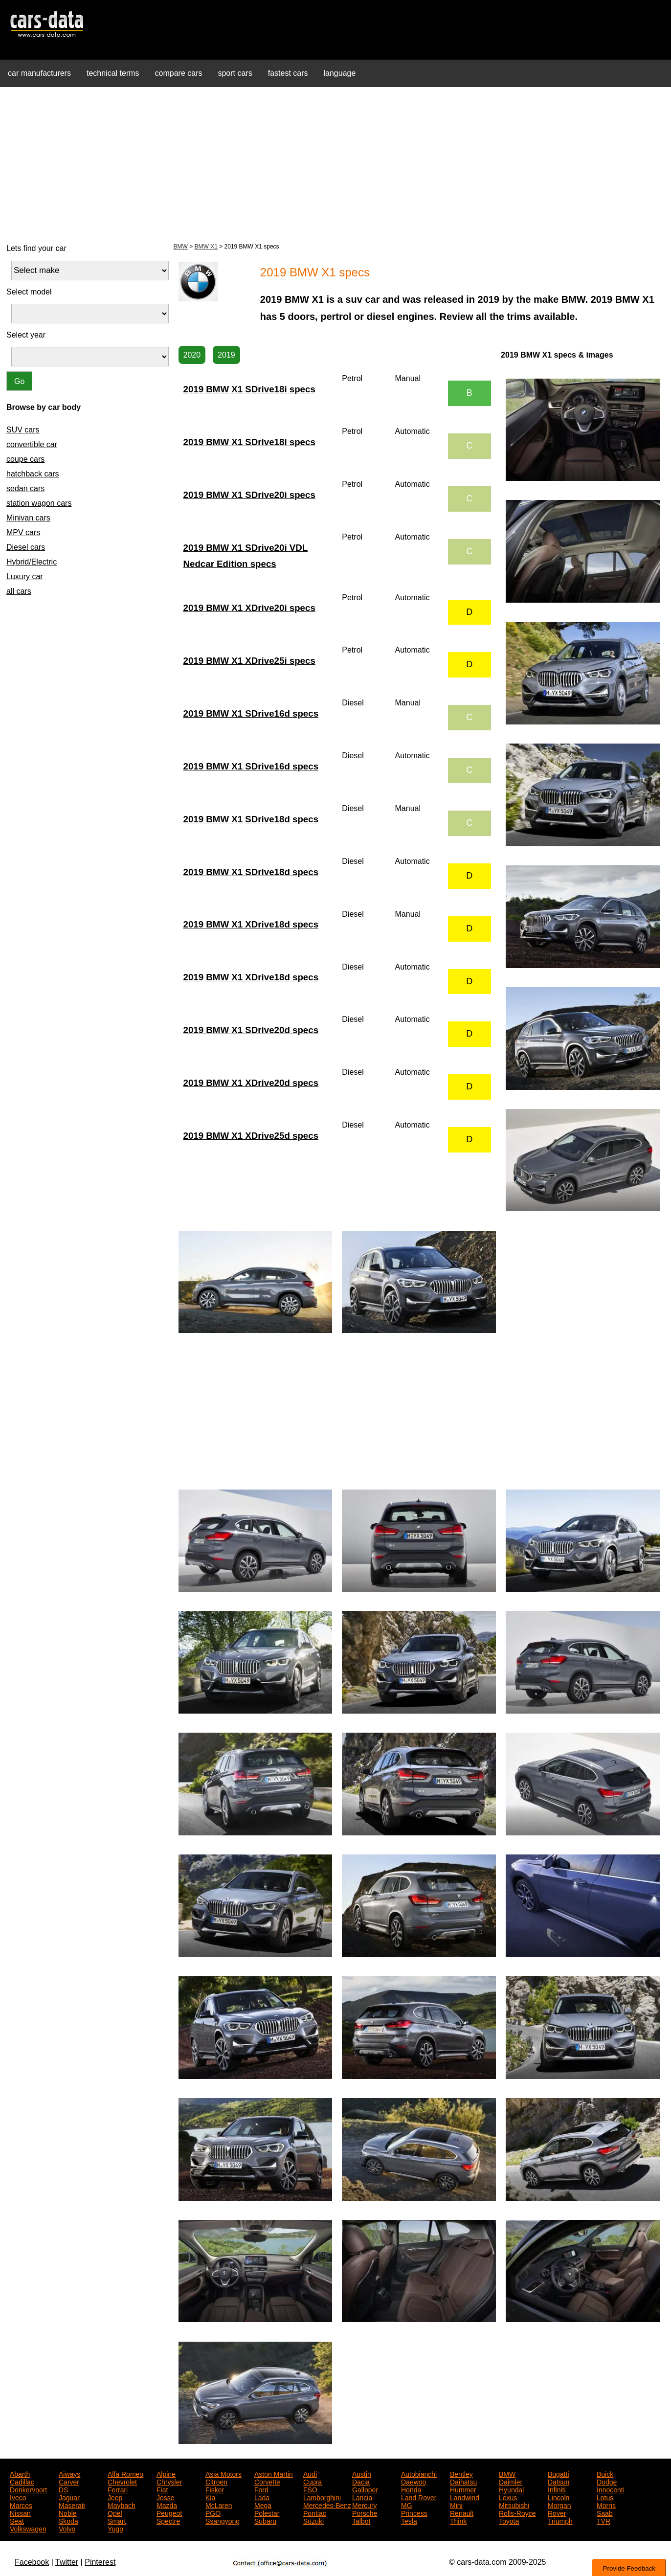 This screenshot has height=2576, width=671. What do you see at coordinates (214, 2489) in the screenshot?
I see `Fisker` at bounding box center [214, 2489].